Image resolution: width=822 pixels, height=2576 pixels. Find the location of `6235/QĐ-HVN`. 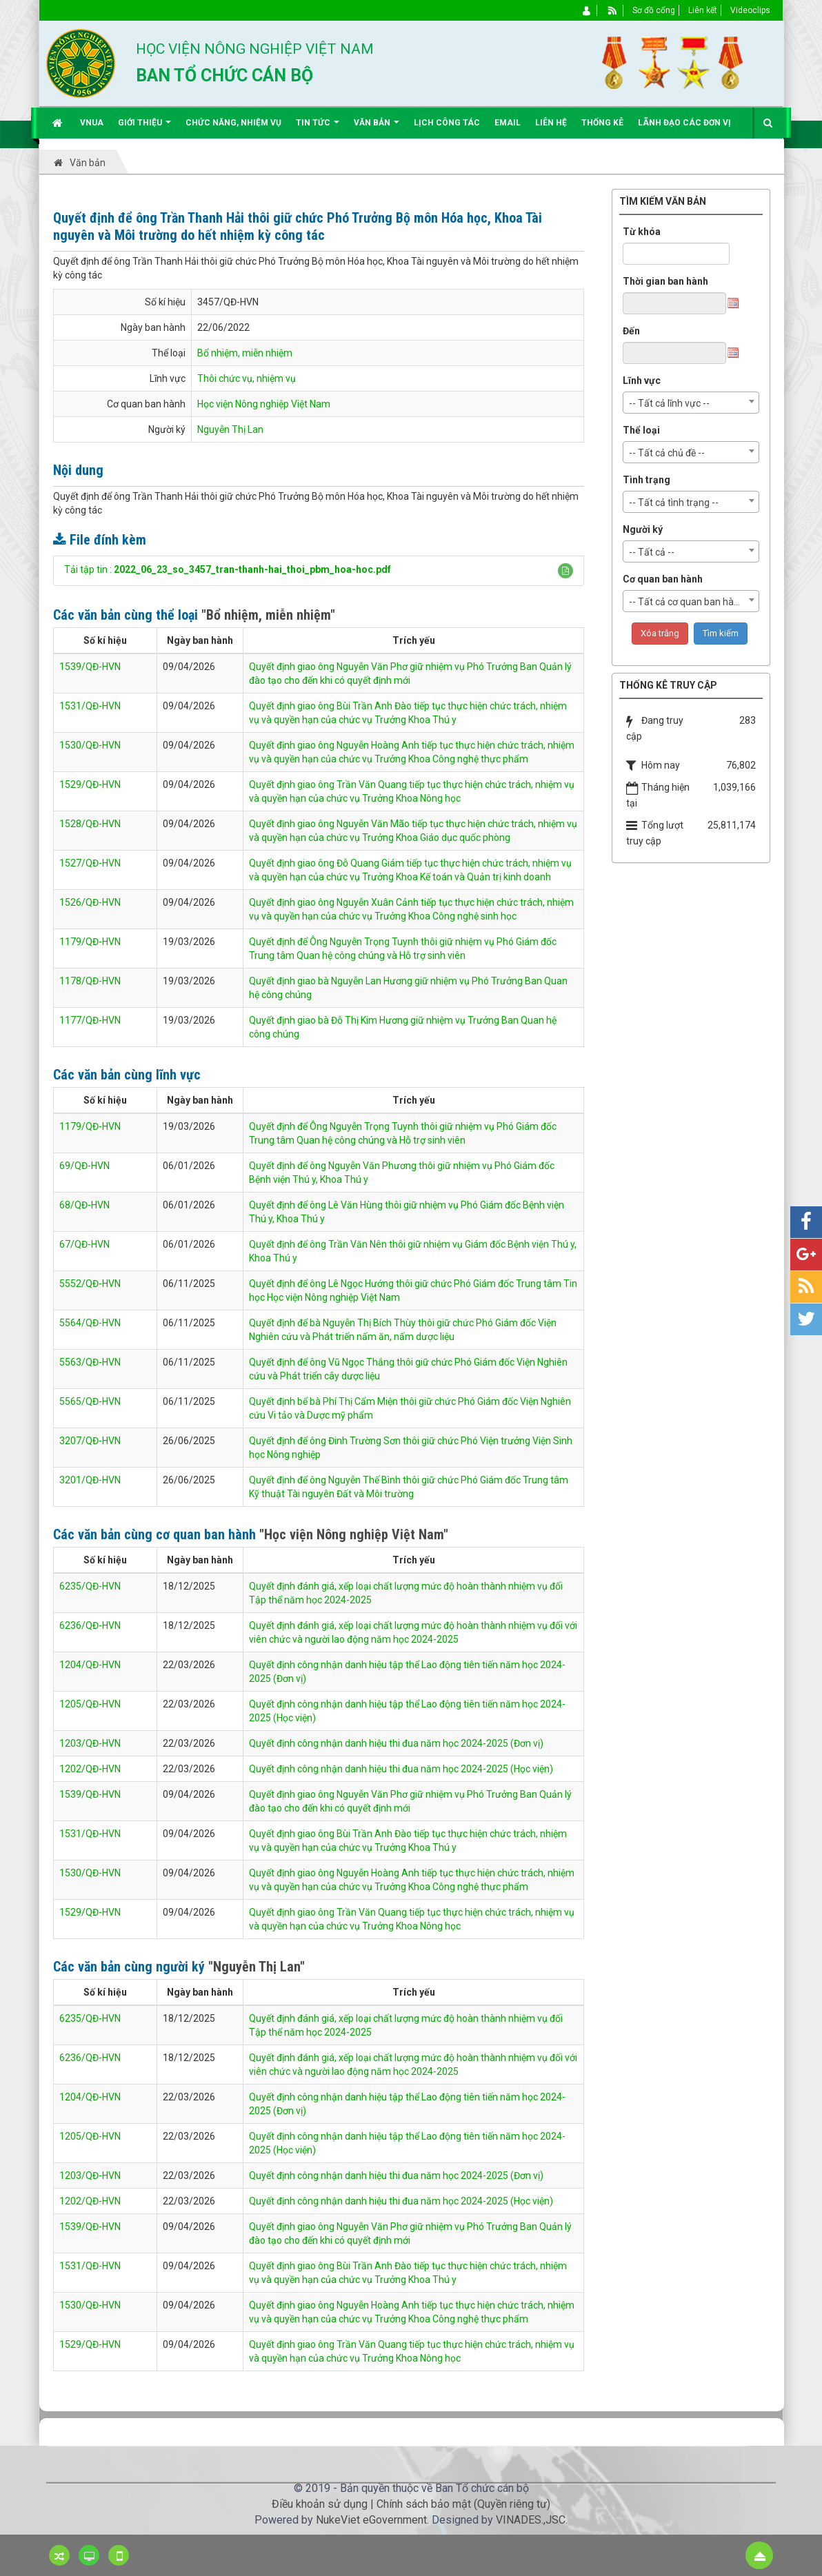

6235/QĐ-HVN is located at coordinates (90, 1586).